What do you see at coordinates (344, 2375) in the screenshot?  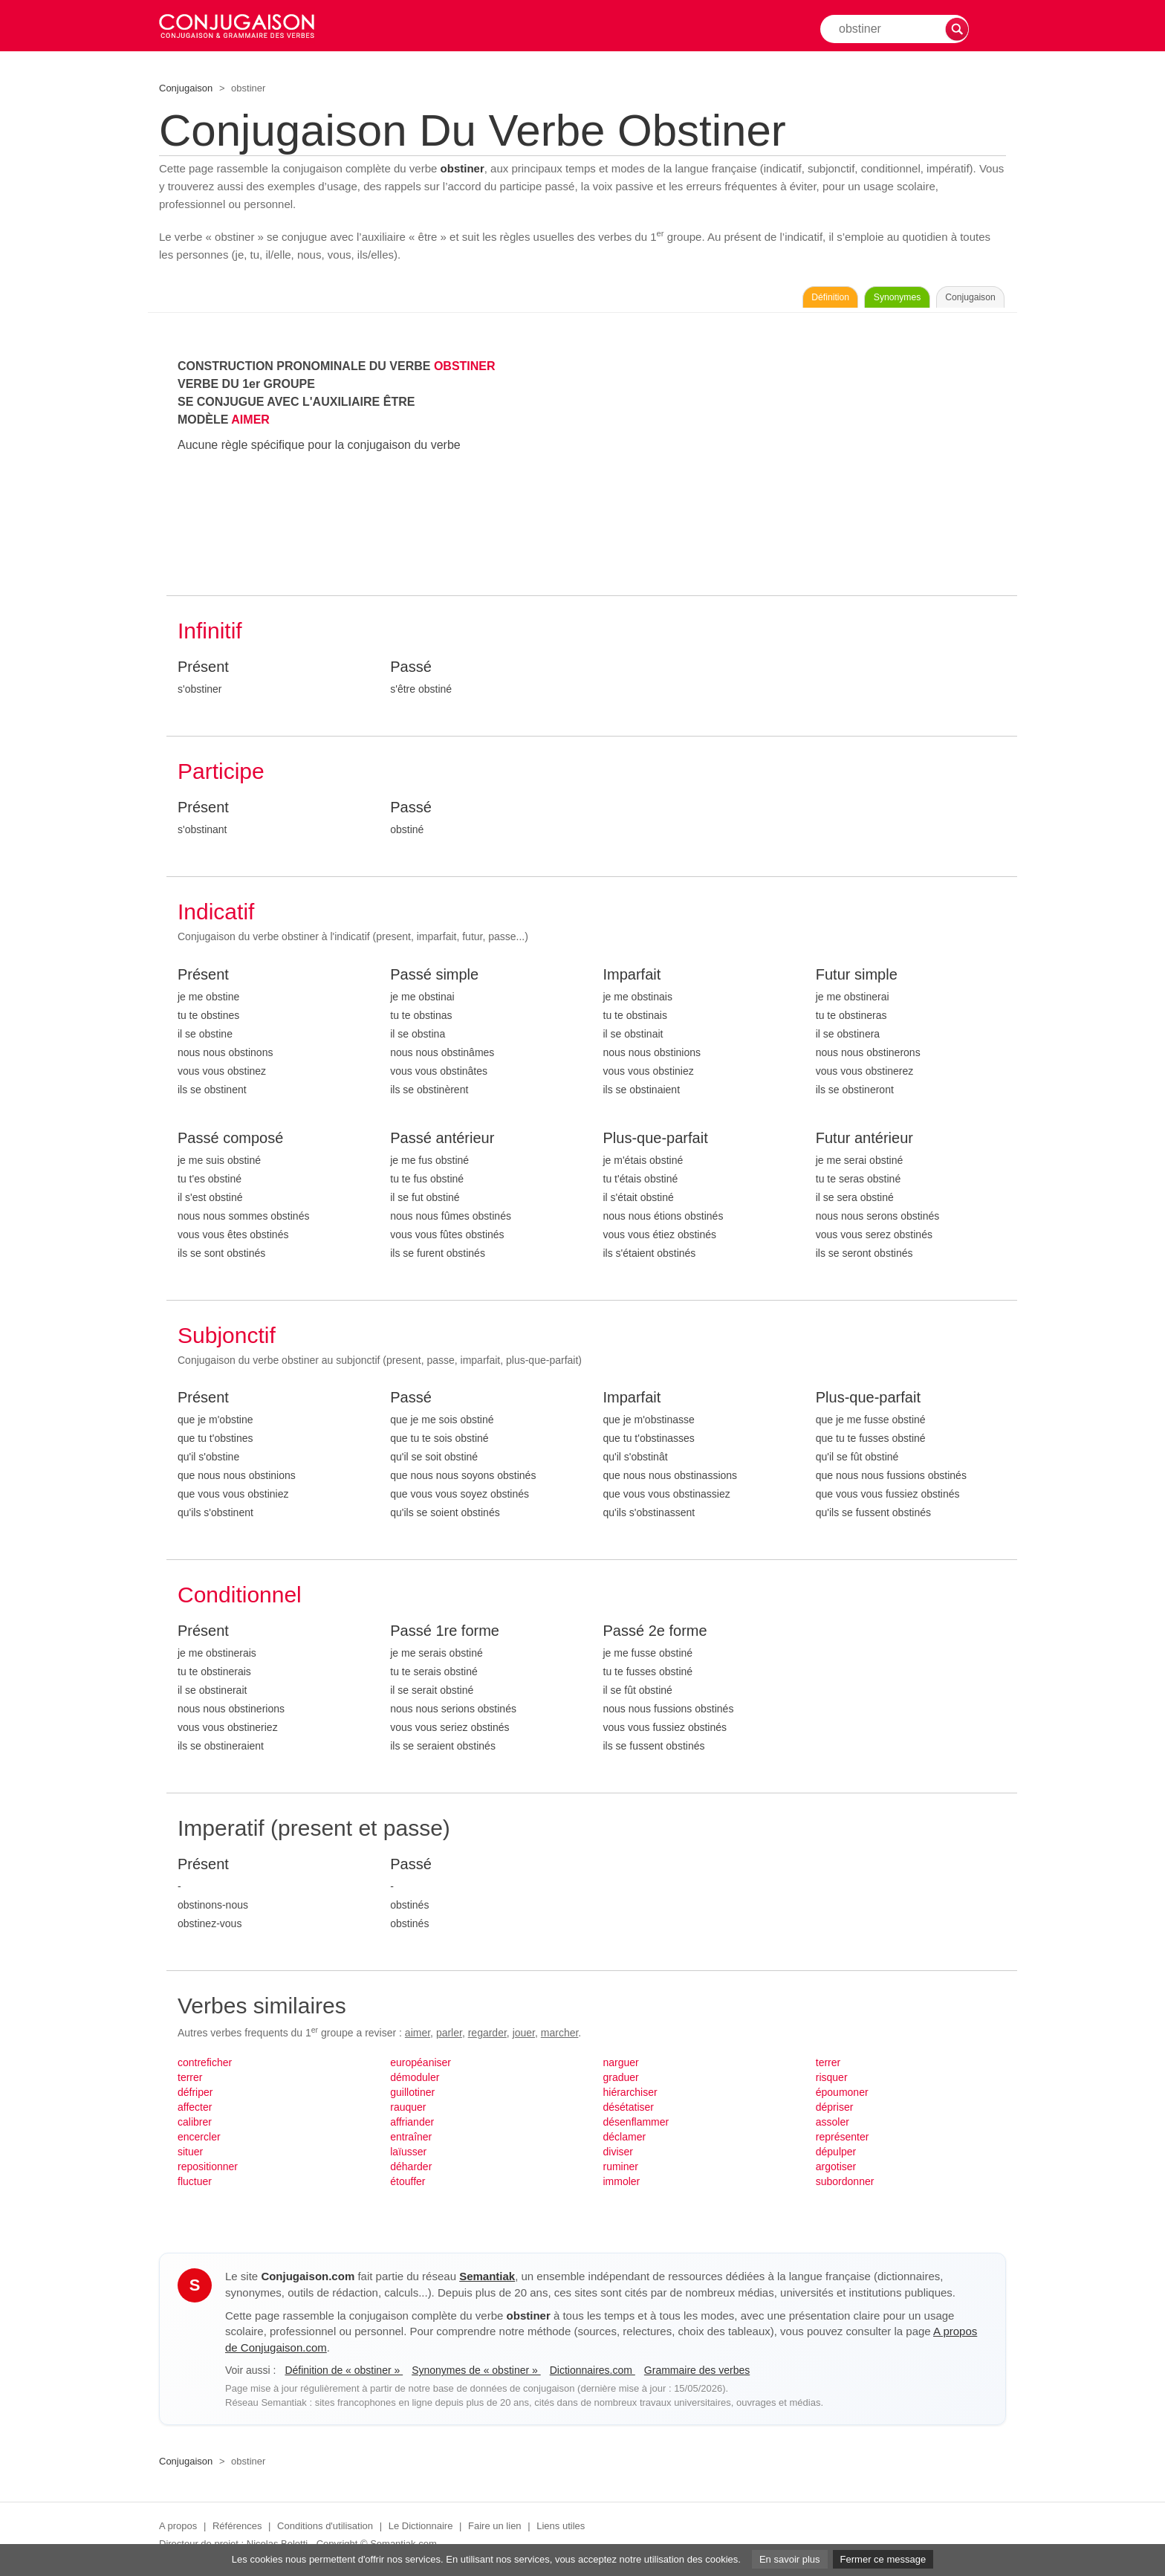 I see `Définition de « obstiner »` at bounding box center [344, 2375].